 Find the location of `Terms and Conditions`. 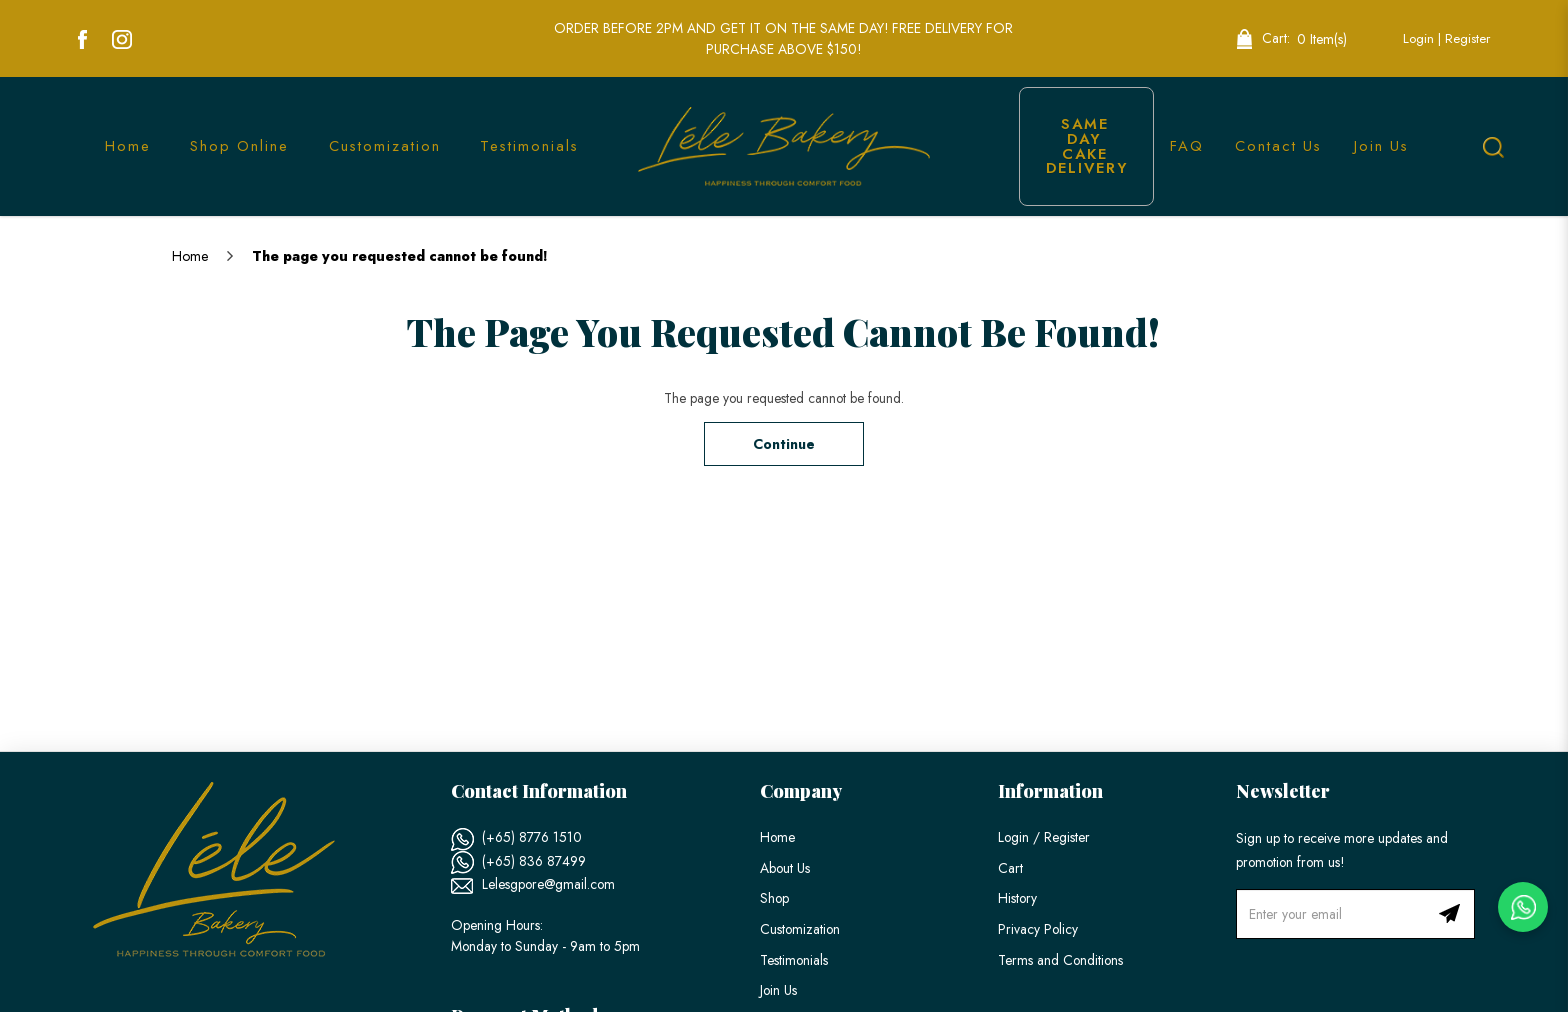

Terms and Conditions is located at coordinates (1060, 960).